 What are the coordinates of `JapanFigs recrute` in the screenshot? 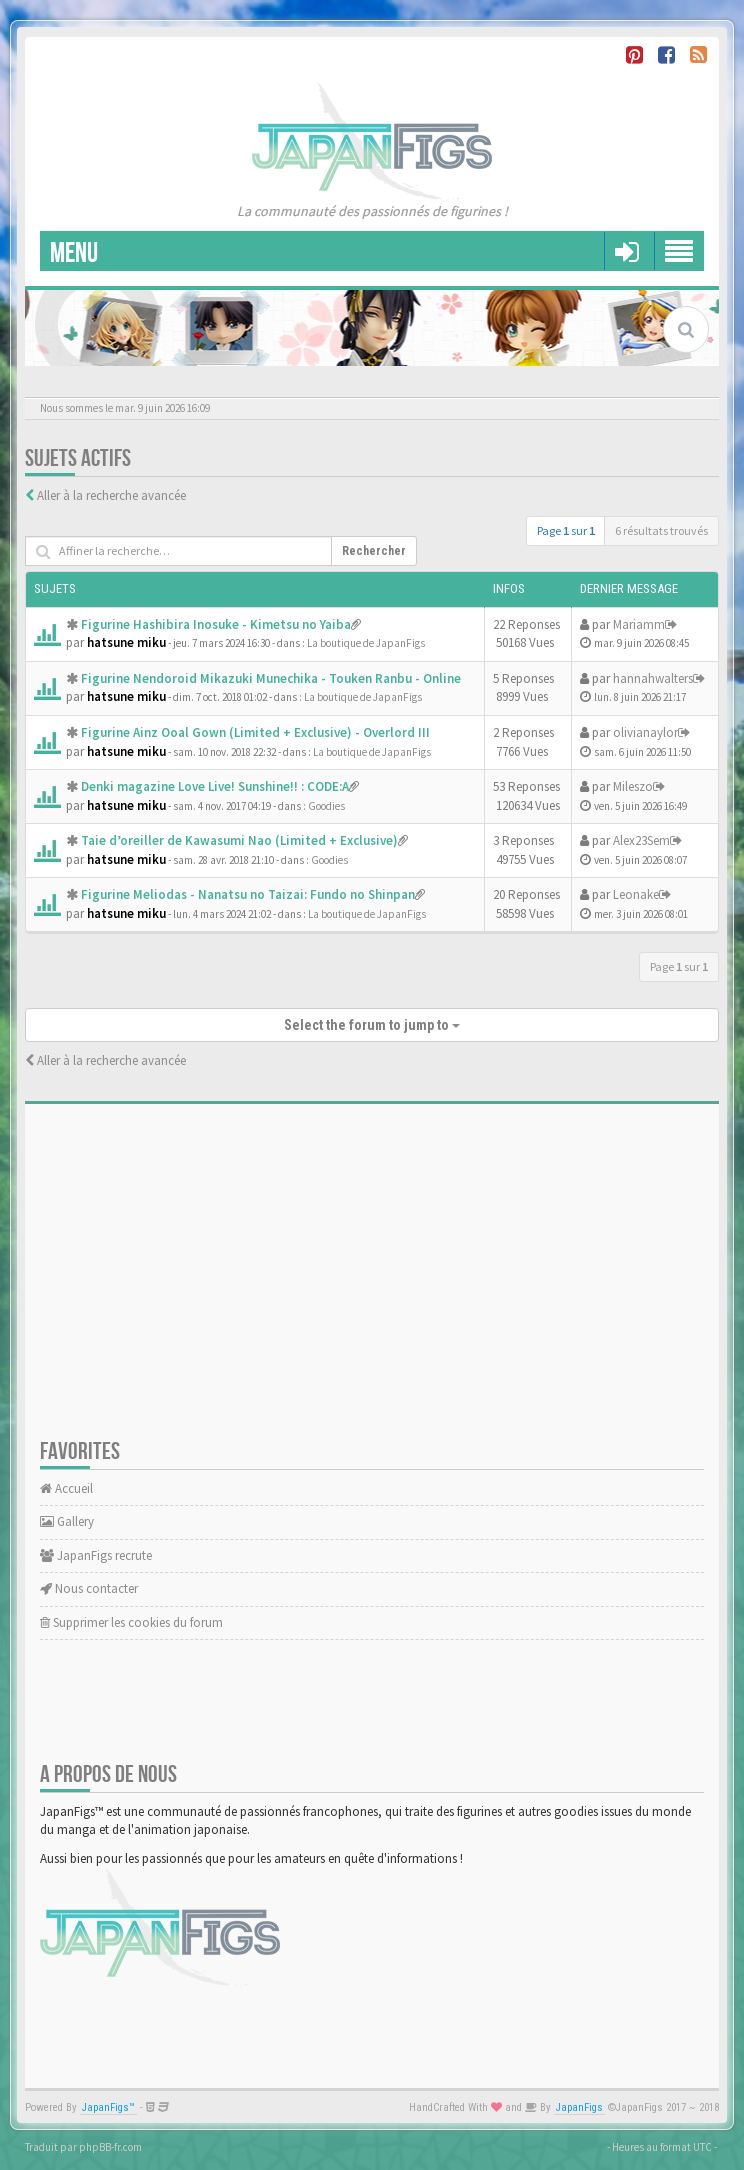 It's located at (96, 1555).